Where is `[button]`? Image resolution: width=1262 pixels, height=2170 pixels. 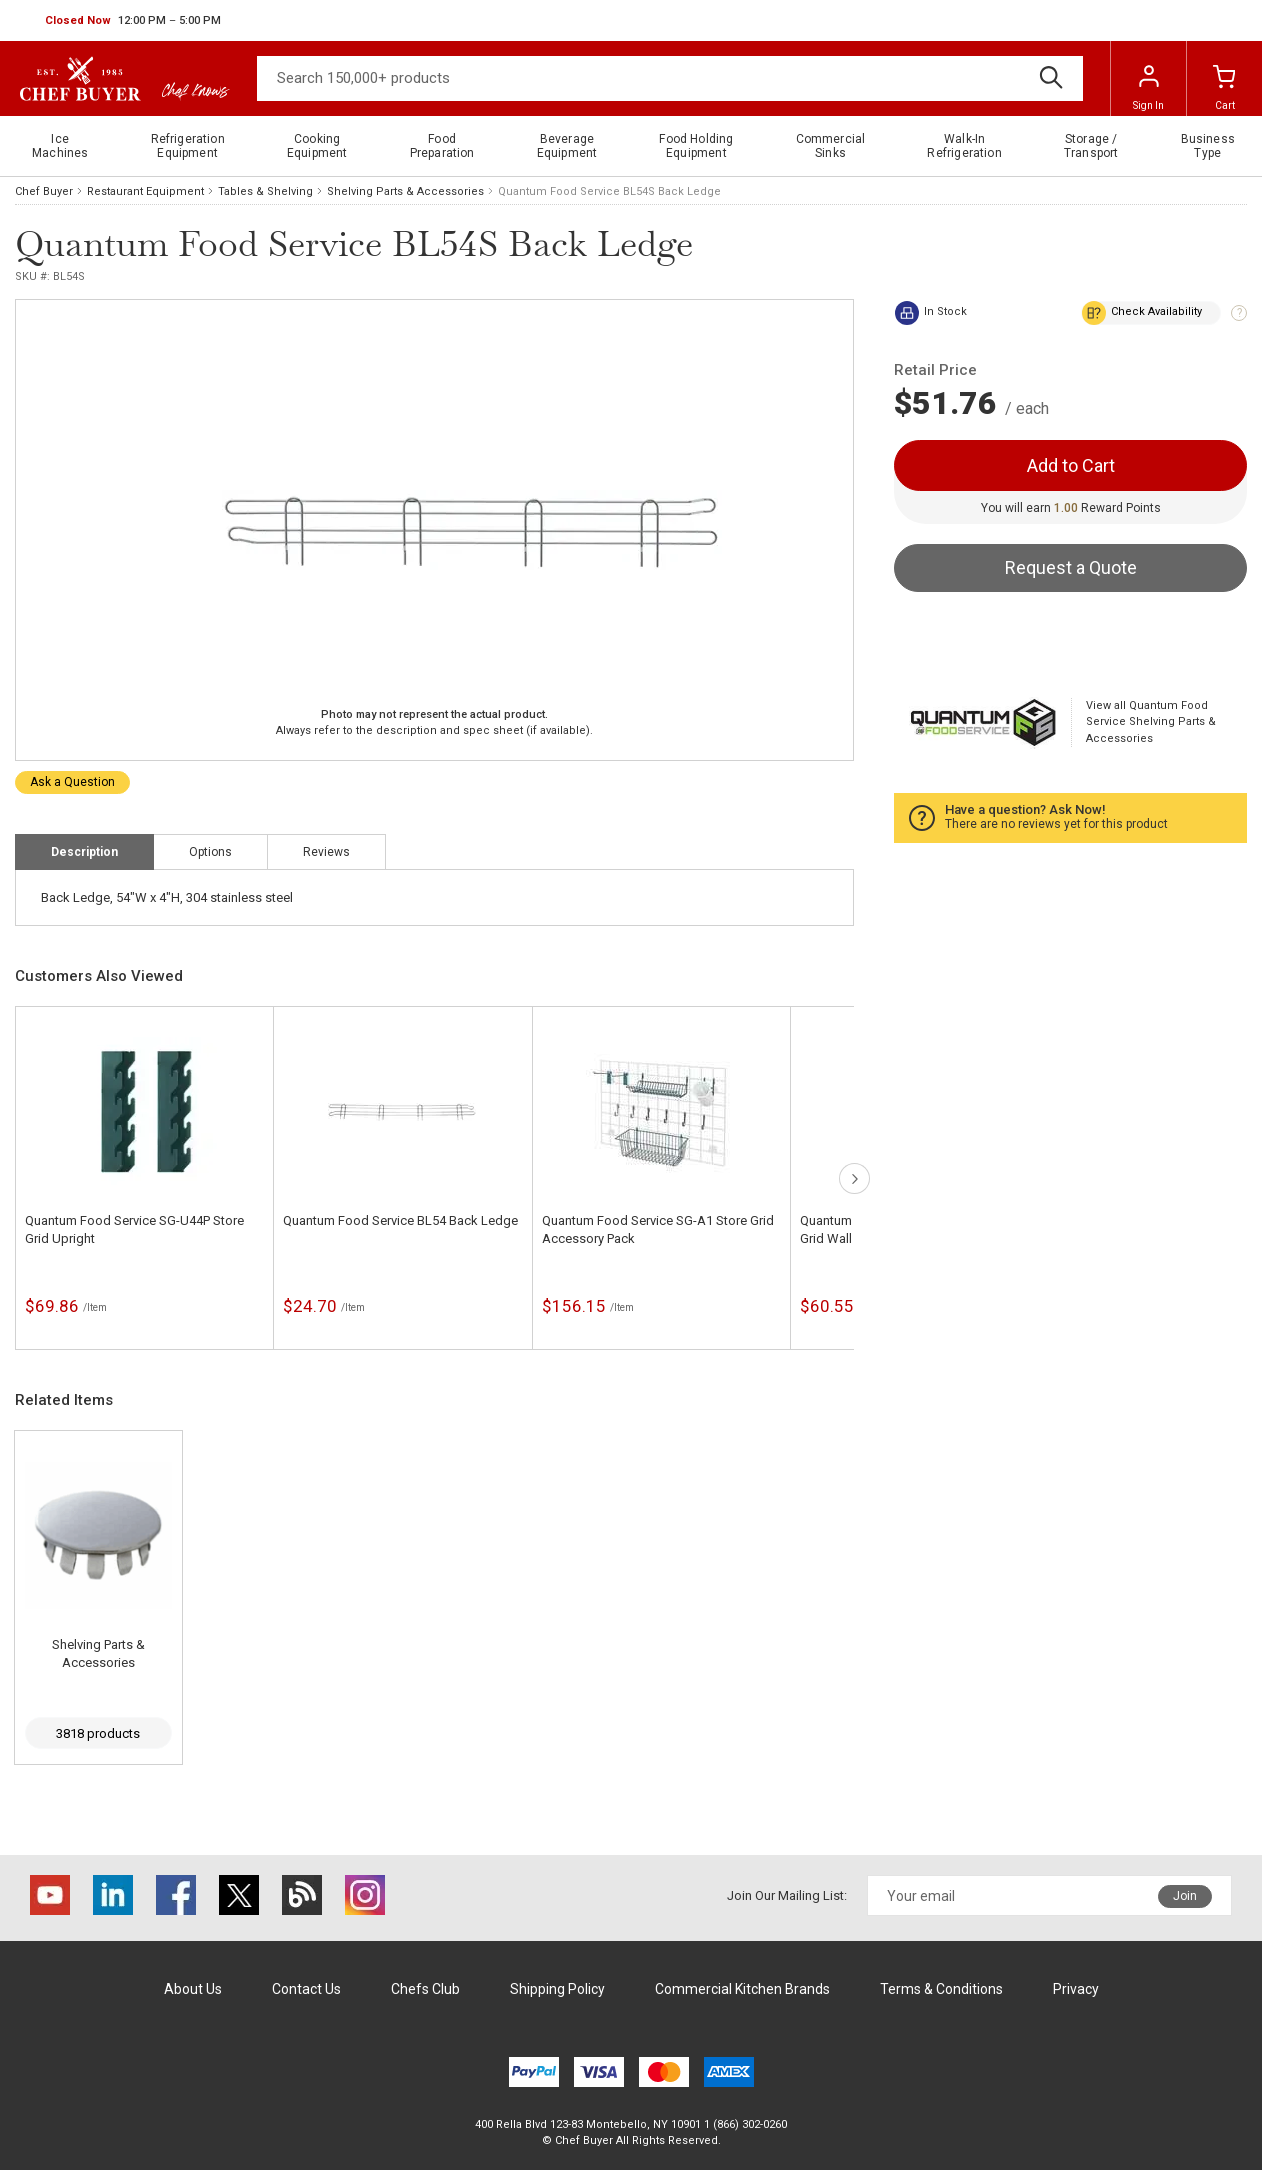
[button] is located at coordinates (133, 21).